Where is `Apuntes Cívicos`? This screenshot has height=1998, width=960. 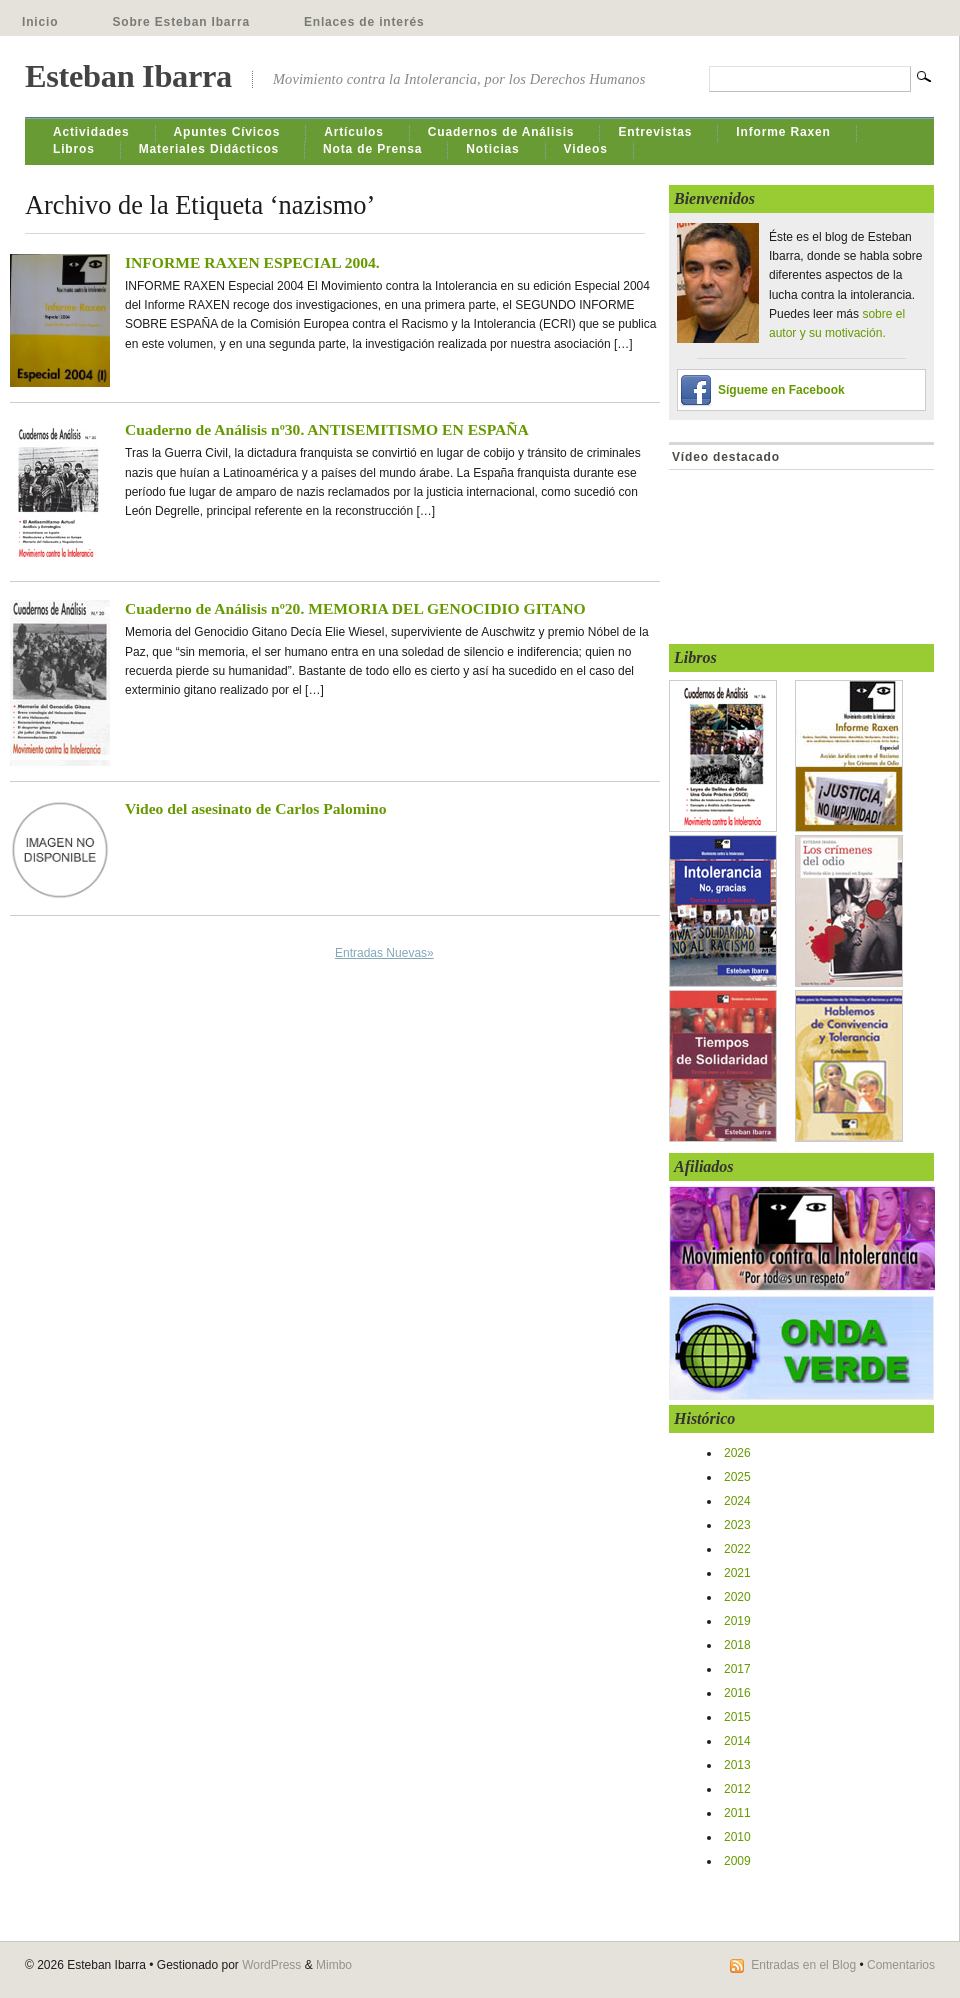 Apuntes Cívicos is located at coordinates (227, 132).